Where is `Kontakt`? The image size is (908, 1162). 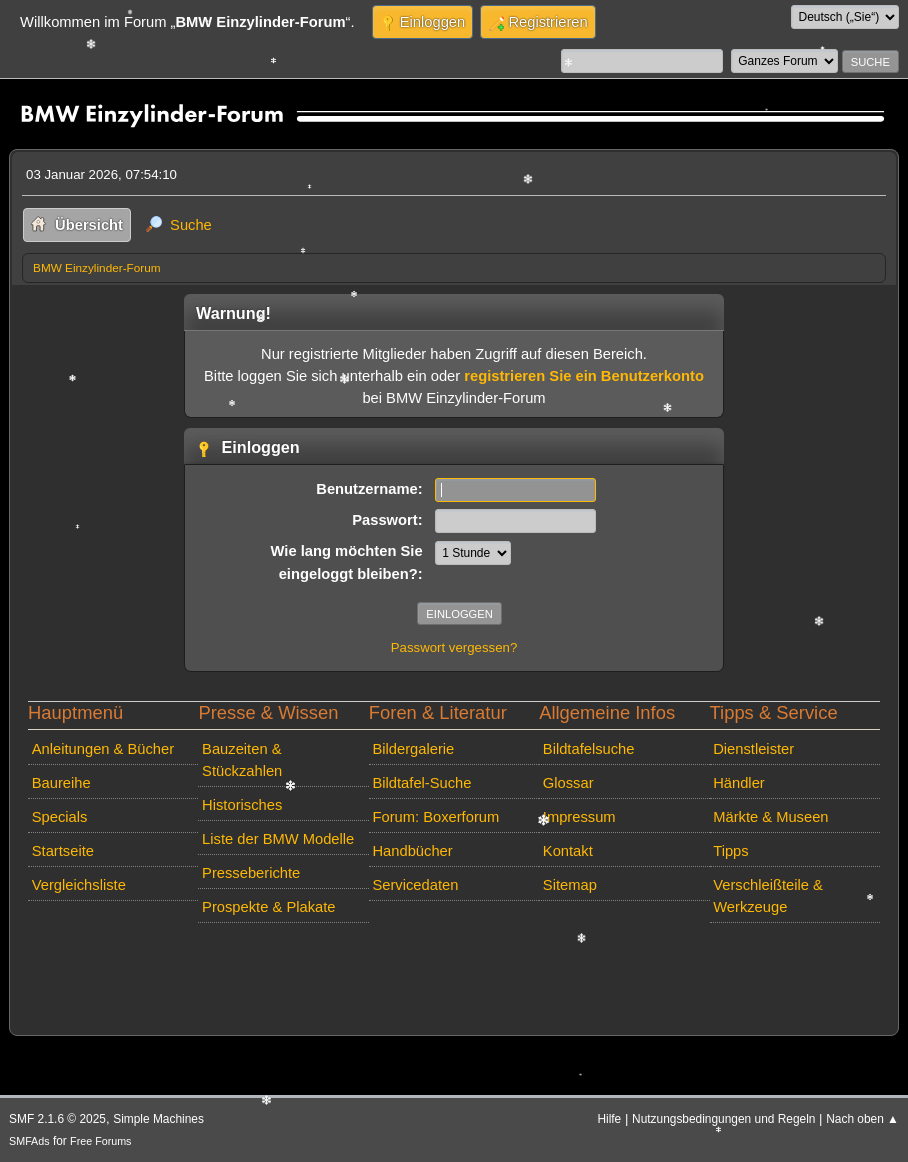 Kontakt is located at coordinates (568, 851).